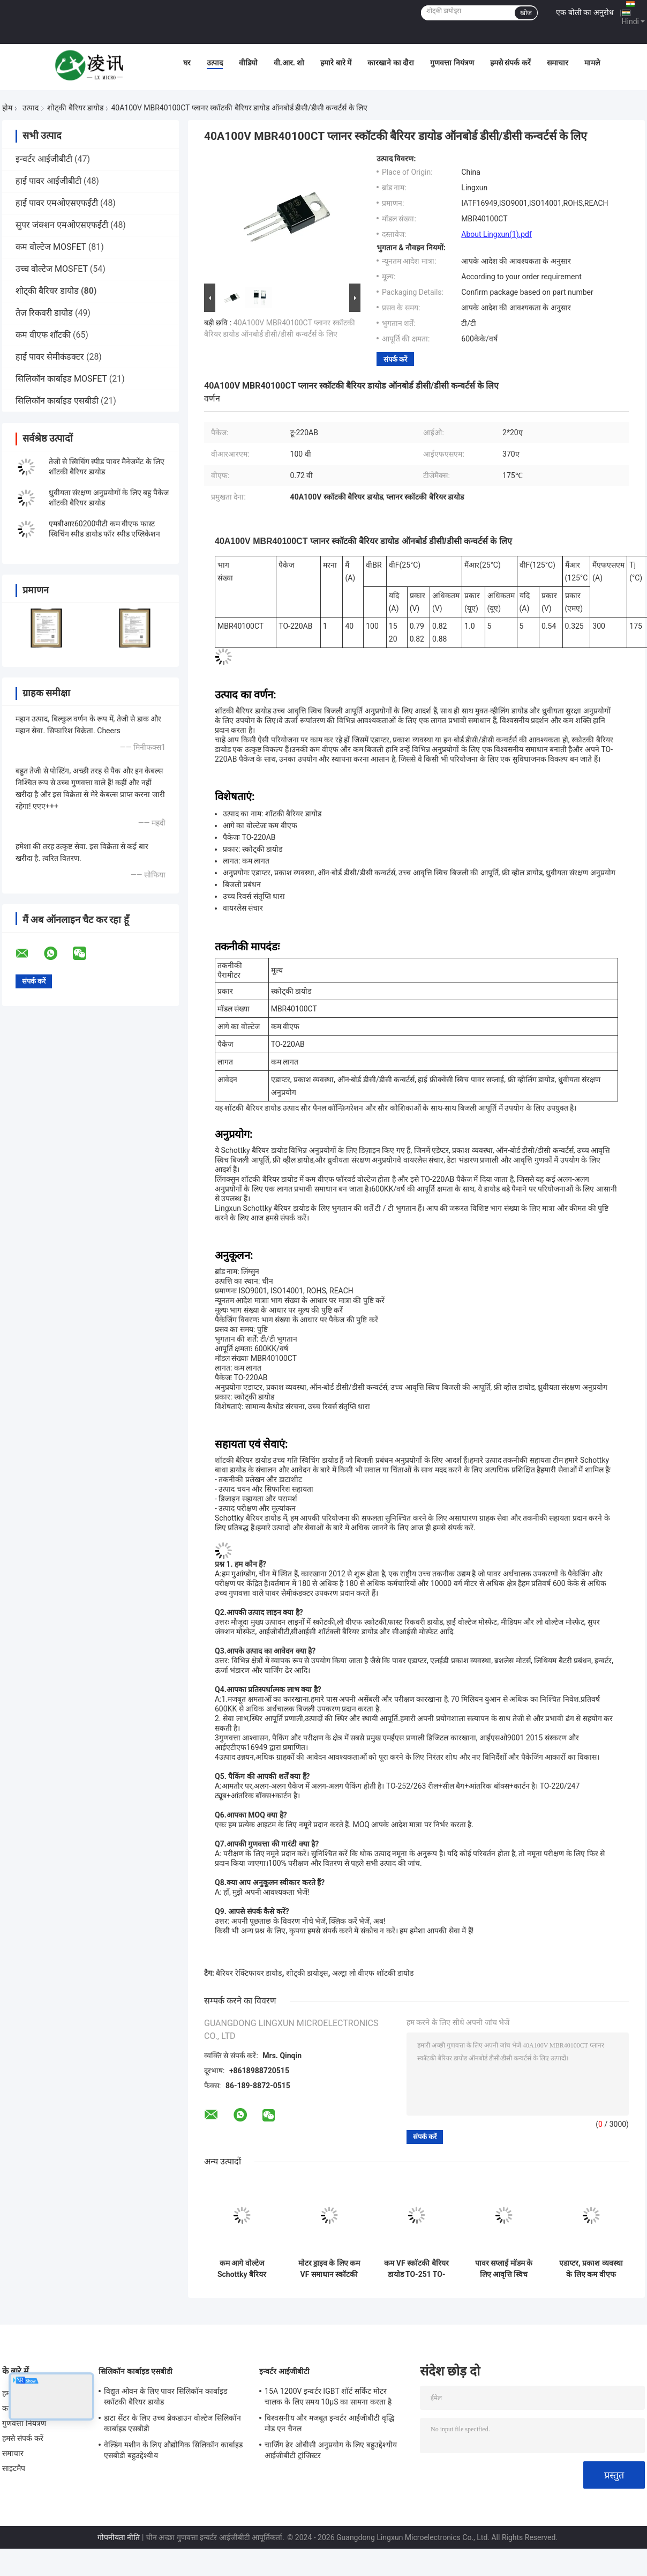  Describe the element at coordinates (503, 2269) in the screenshot. I see `पावर सप्लाई मॉडम के लिए आवृत्ति स्विच स्कॉटकी डायोड TO-252 TO-220` at that location.